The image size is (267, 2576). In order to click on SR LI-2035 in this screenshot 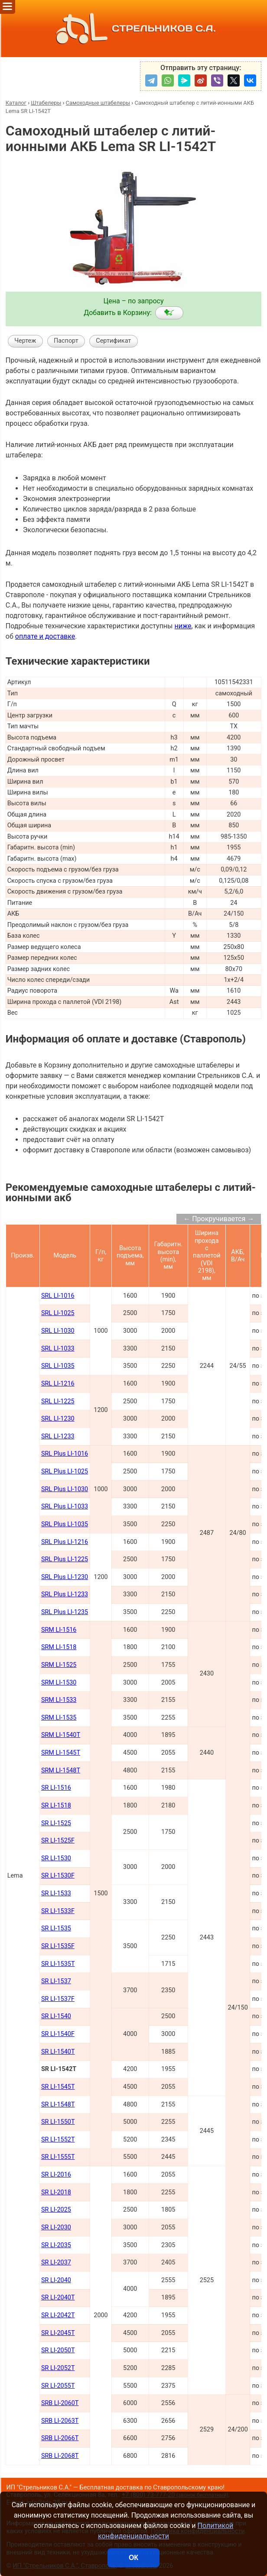, I will do `click(56, 2245)`.